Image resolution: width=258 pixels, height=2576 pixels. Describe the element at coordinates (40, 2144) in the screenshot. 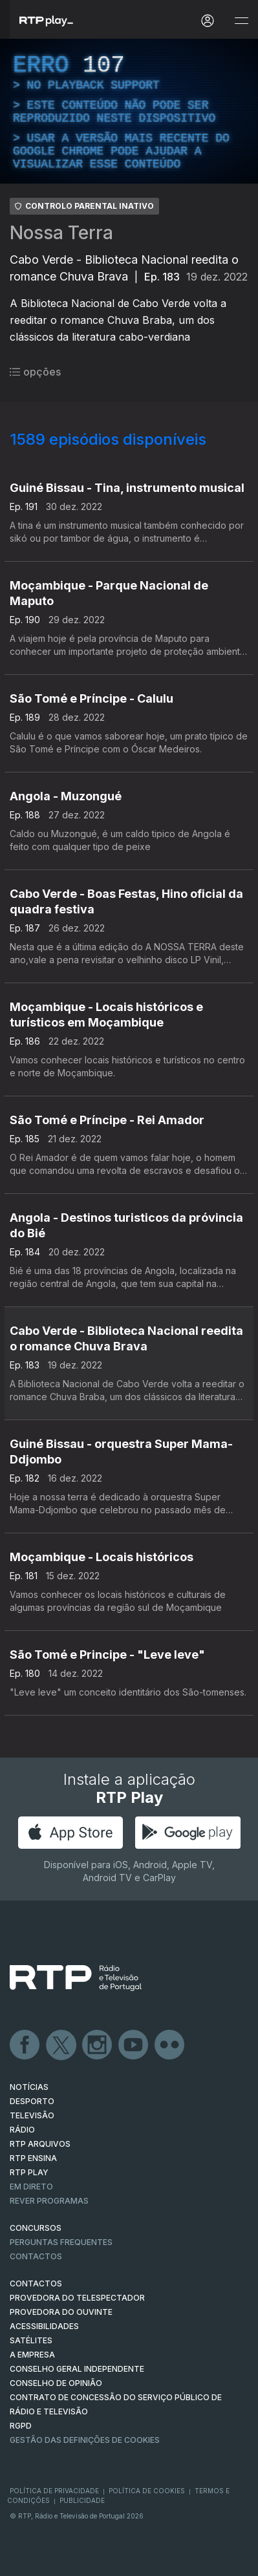

I see `RTP ARQUIVOS` at that location.